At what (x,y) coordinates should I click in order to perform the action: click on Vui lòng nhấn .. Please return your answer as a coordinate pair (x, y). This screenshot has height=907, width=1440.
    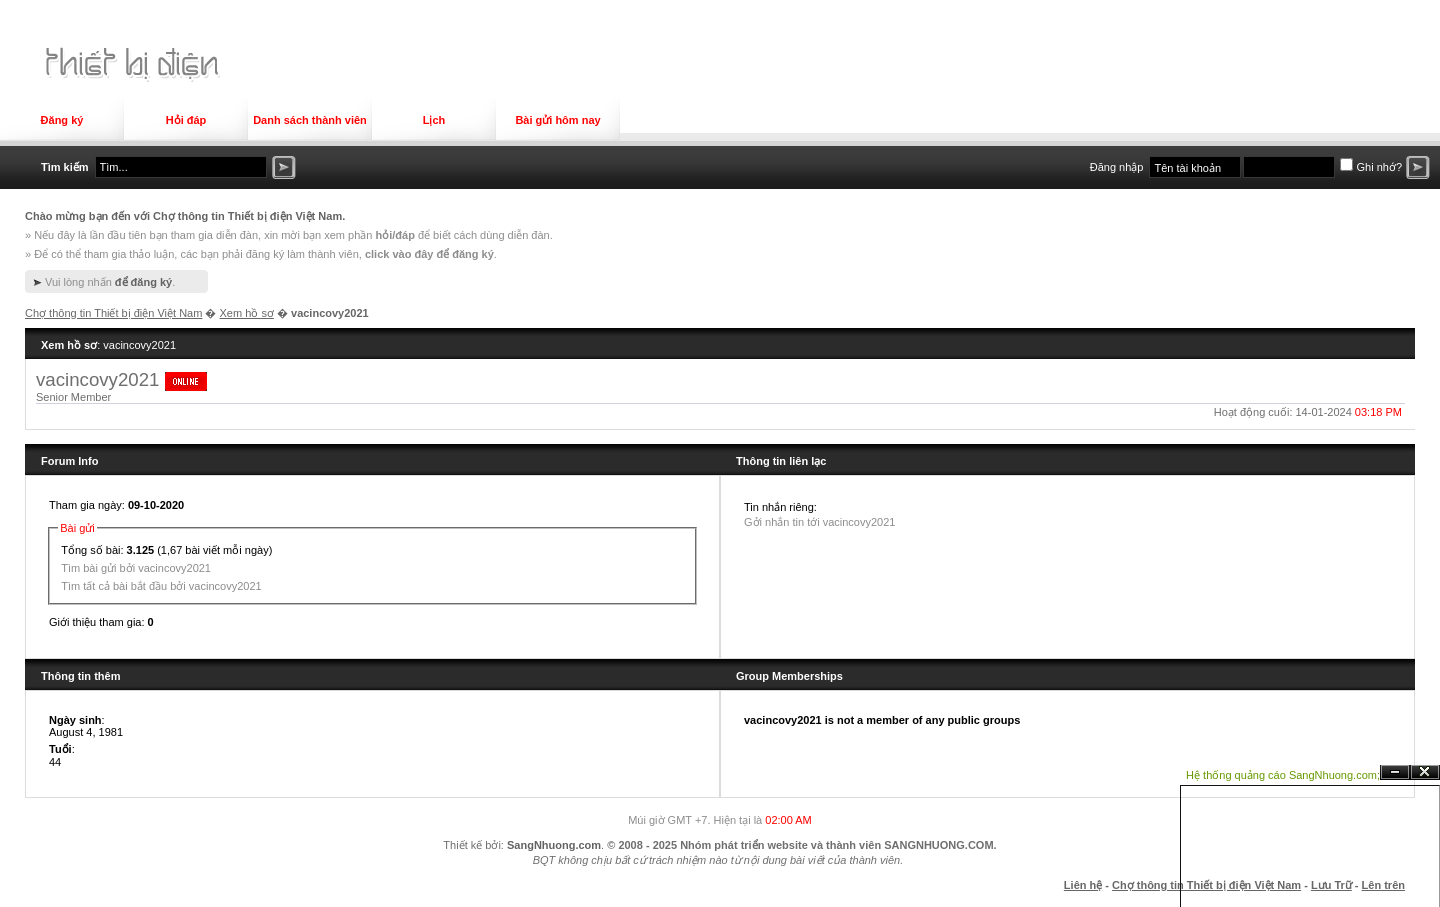
    Looking at the image, I should click on (110, 282).